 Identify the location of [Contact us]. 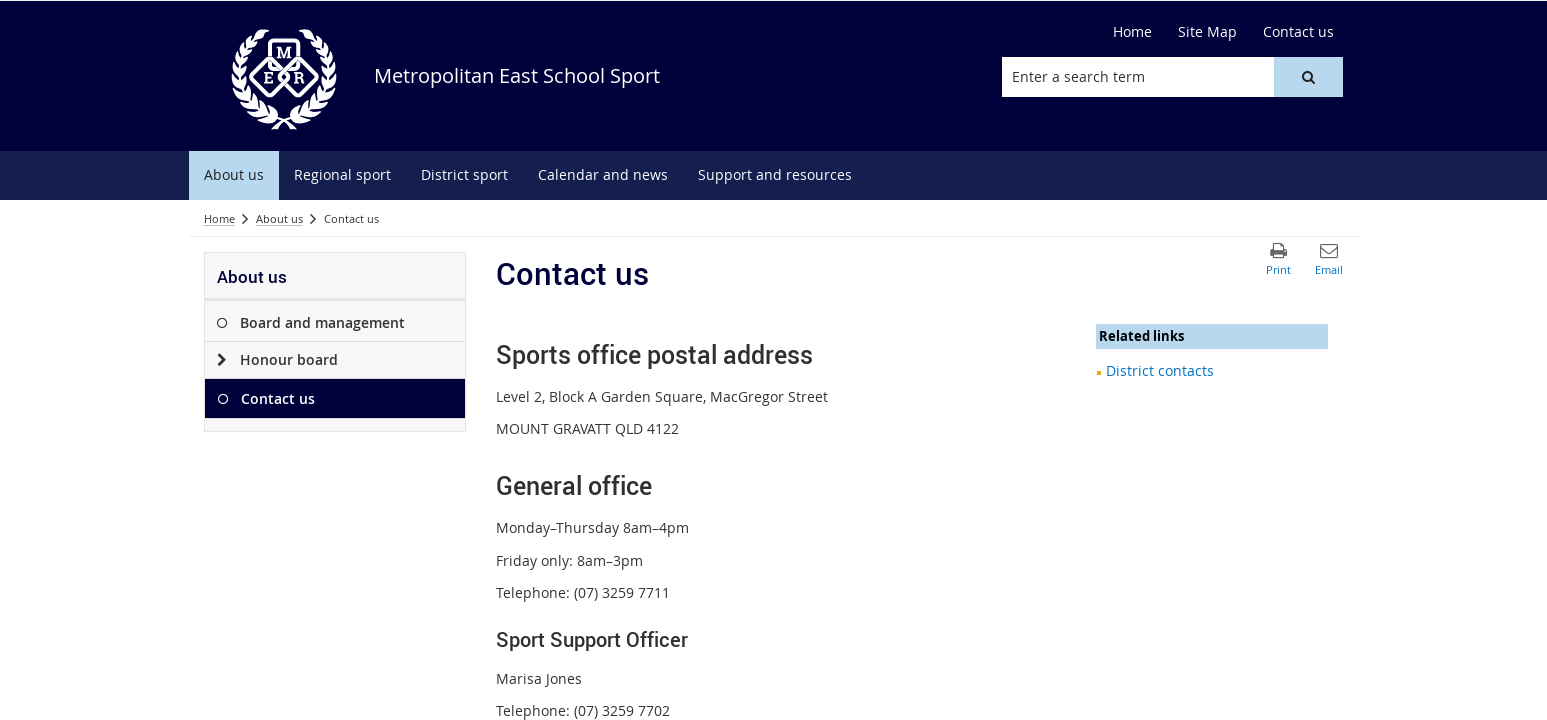
(1298, 32).